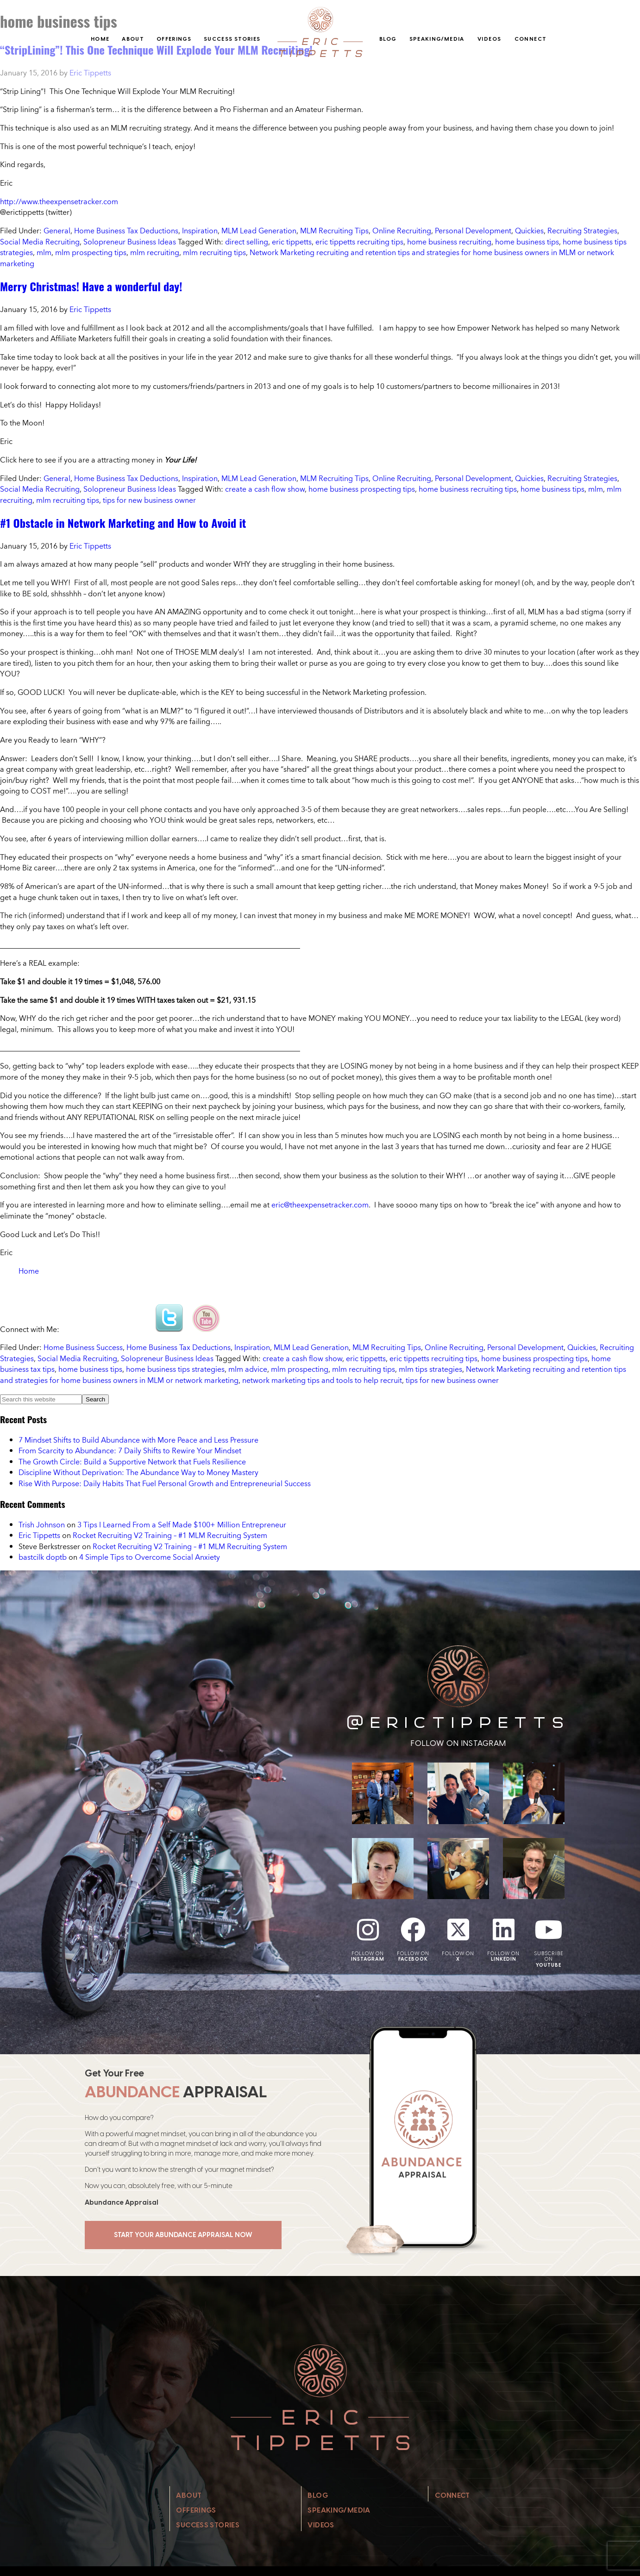 This screenshot has height=2576, width=640. I want to click on Solopreneur Business Ideas, so click(129, 242).